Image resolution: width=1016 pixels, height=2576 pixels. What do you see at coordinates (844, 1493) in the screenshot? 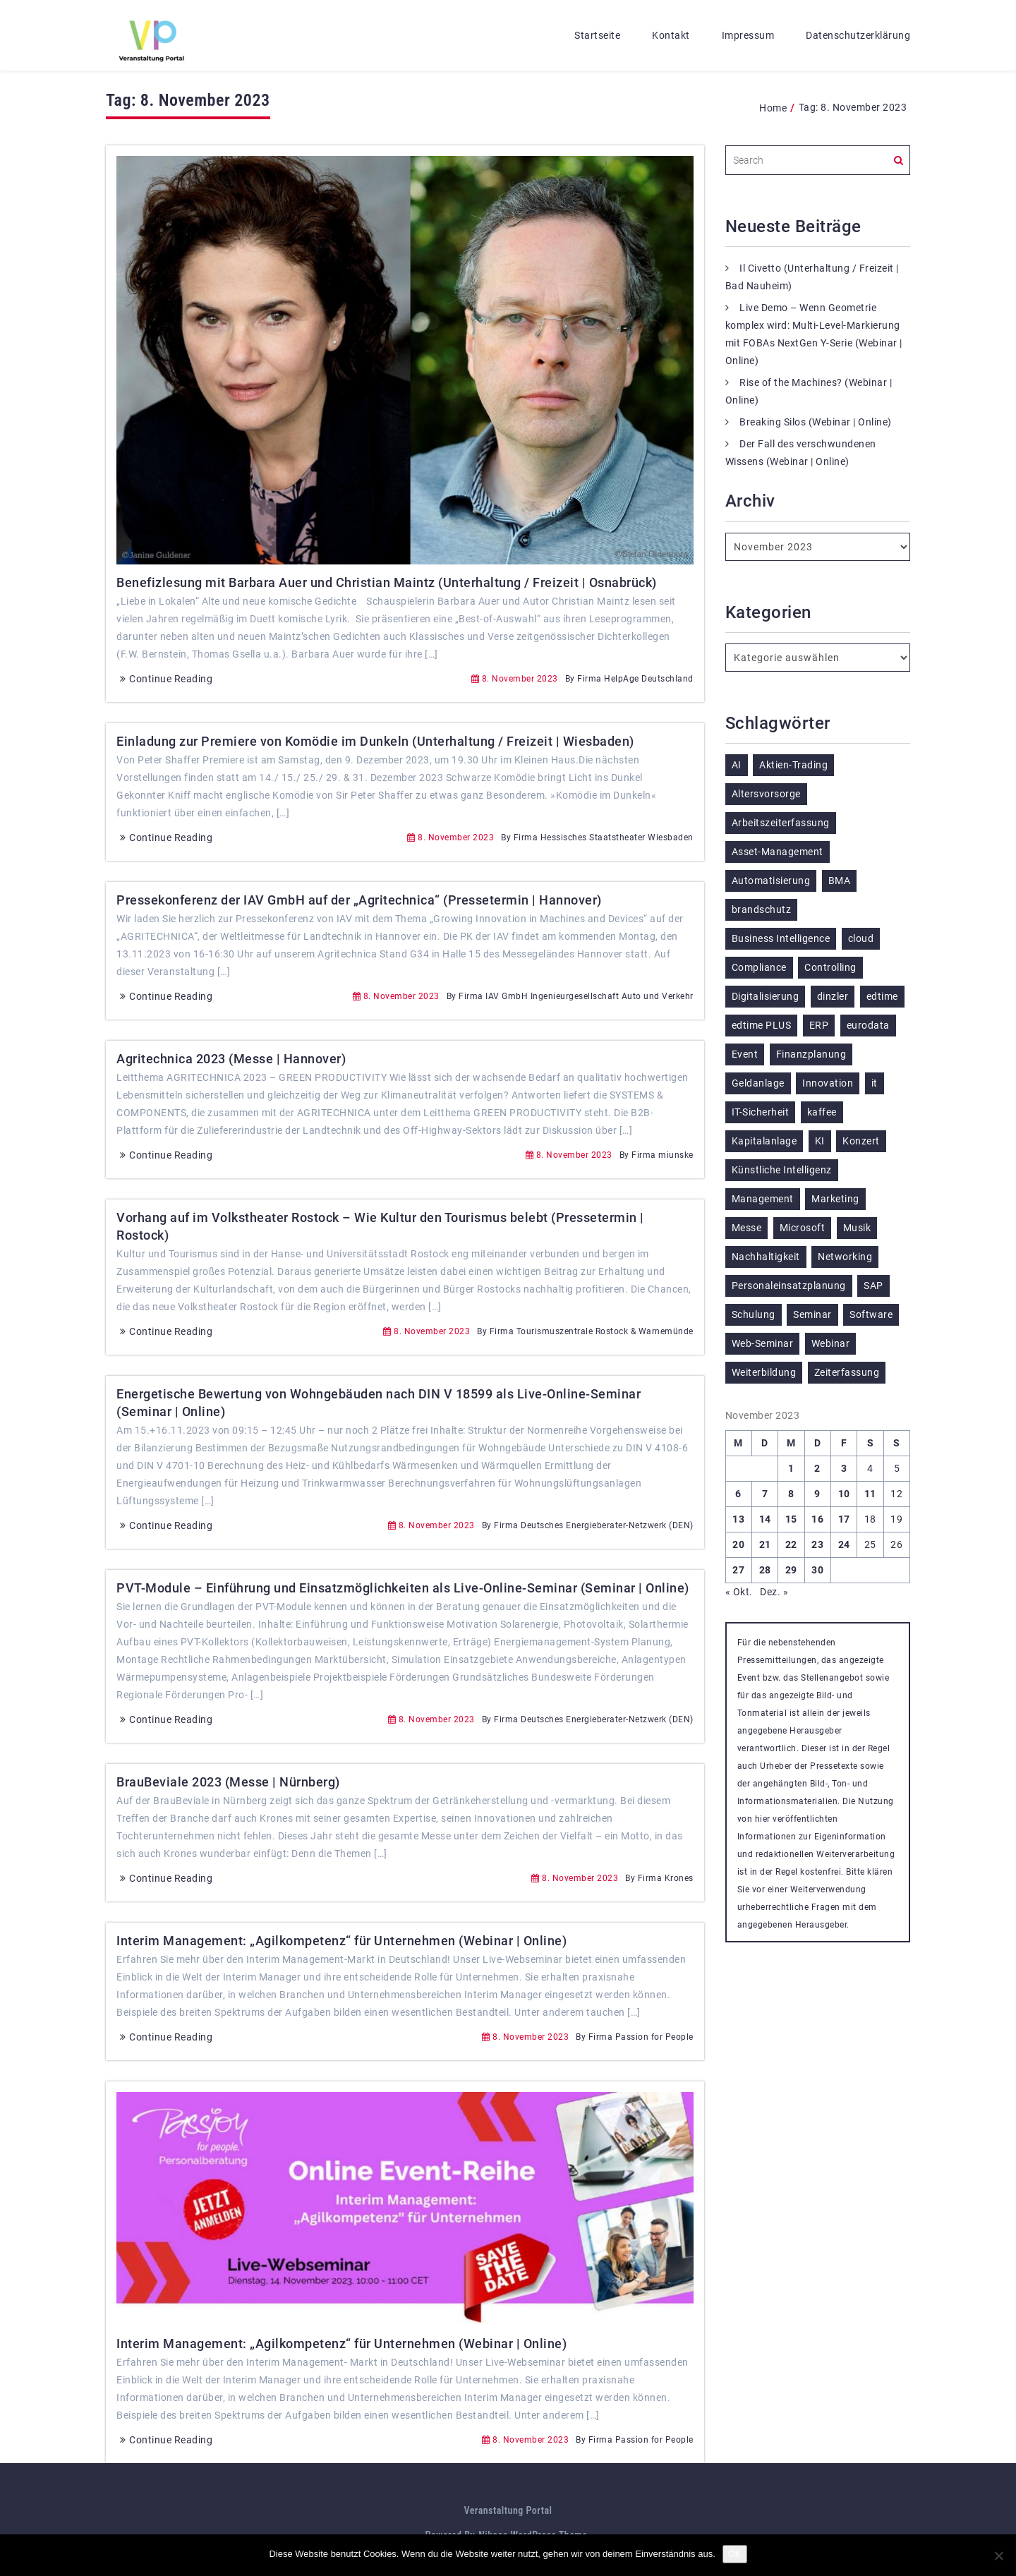
I see `10 [Beiträge veröffentlicht am 10. November 2023]` at bounding box center [844, 1493].